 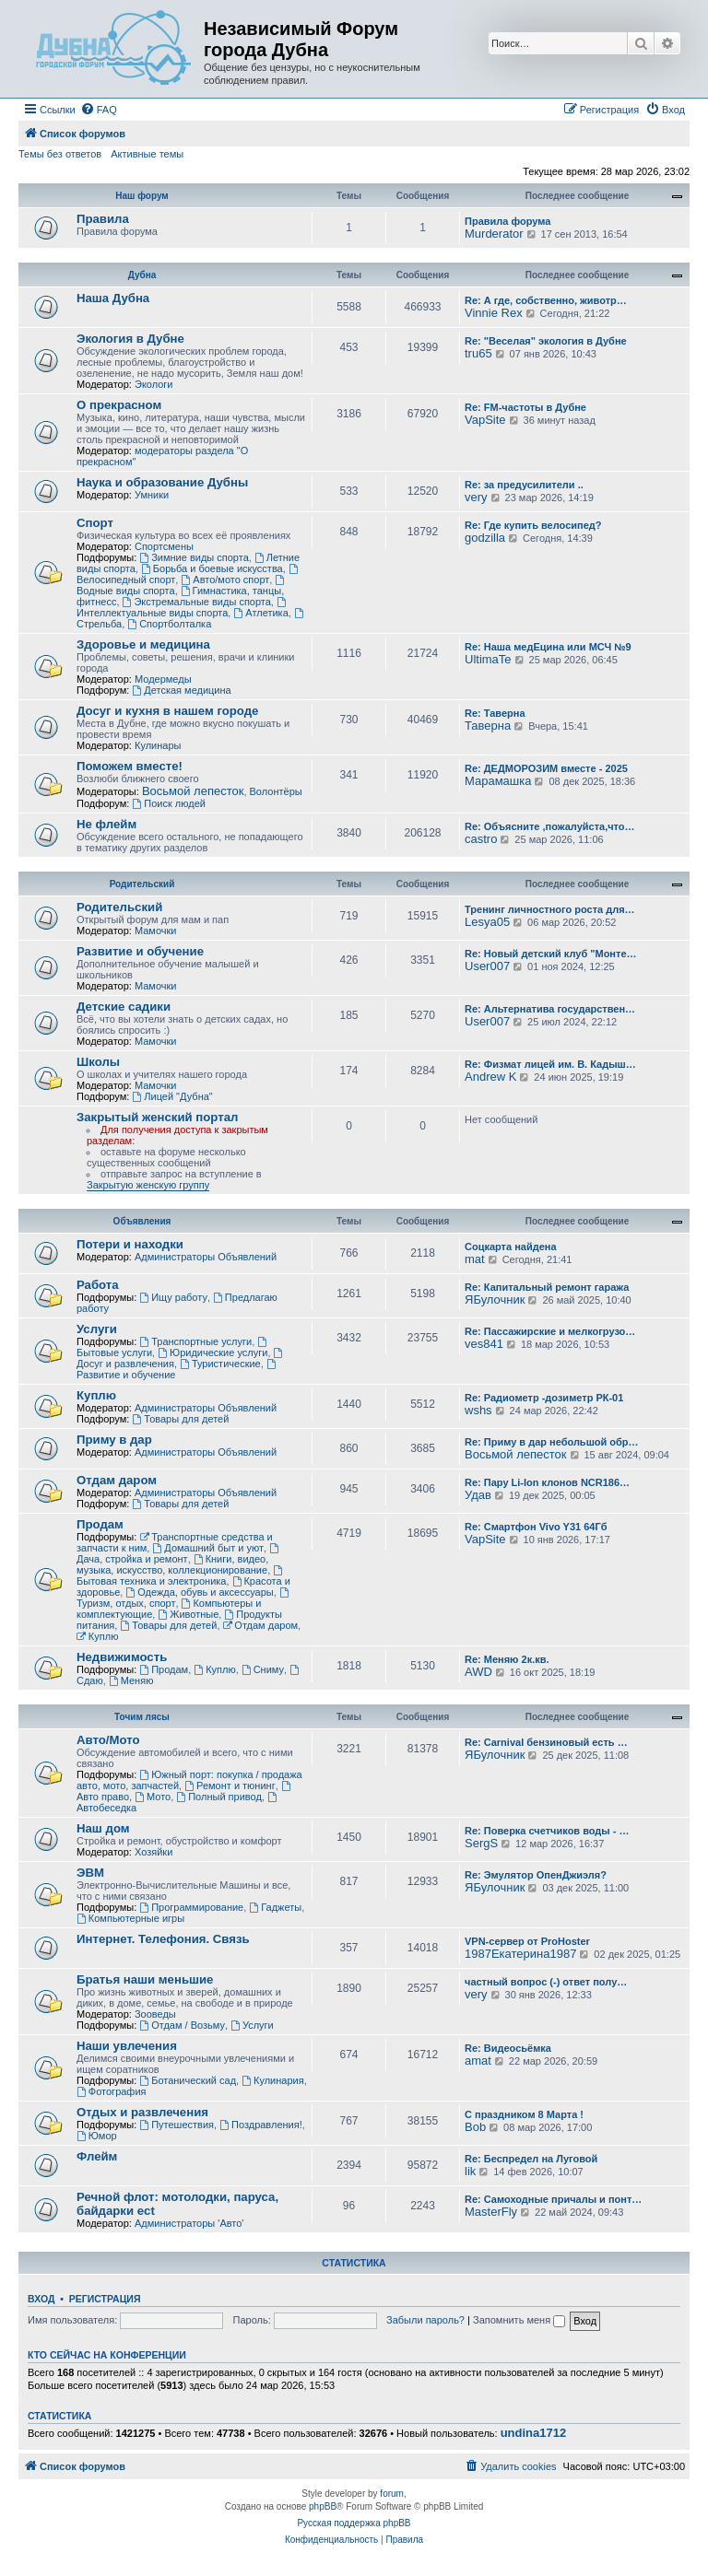 I want to click on Компьютерные игры, so click(x=130, y=1918).